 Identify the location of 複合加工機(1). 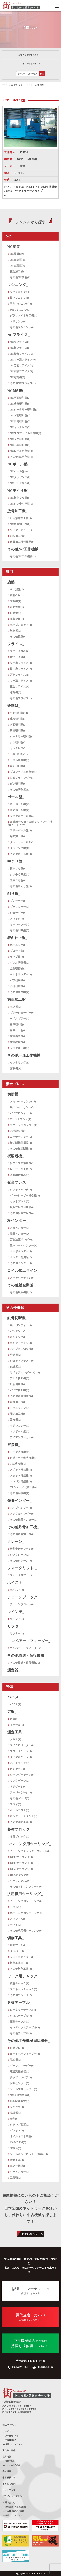
(18, 271).